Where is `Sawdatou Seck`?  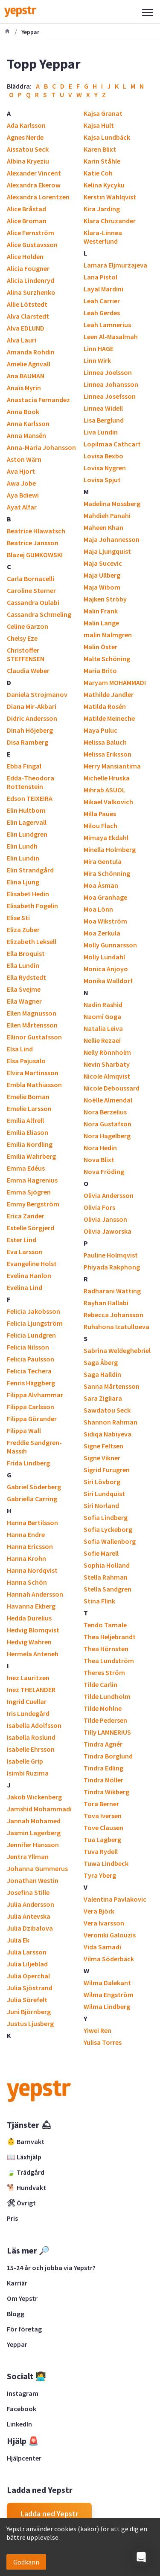 Sawdatou Seck is located at coordinates (107, 1410).